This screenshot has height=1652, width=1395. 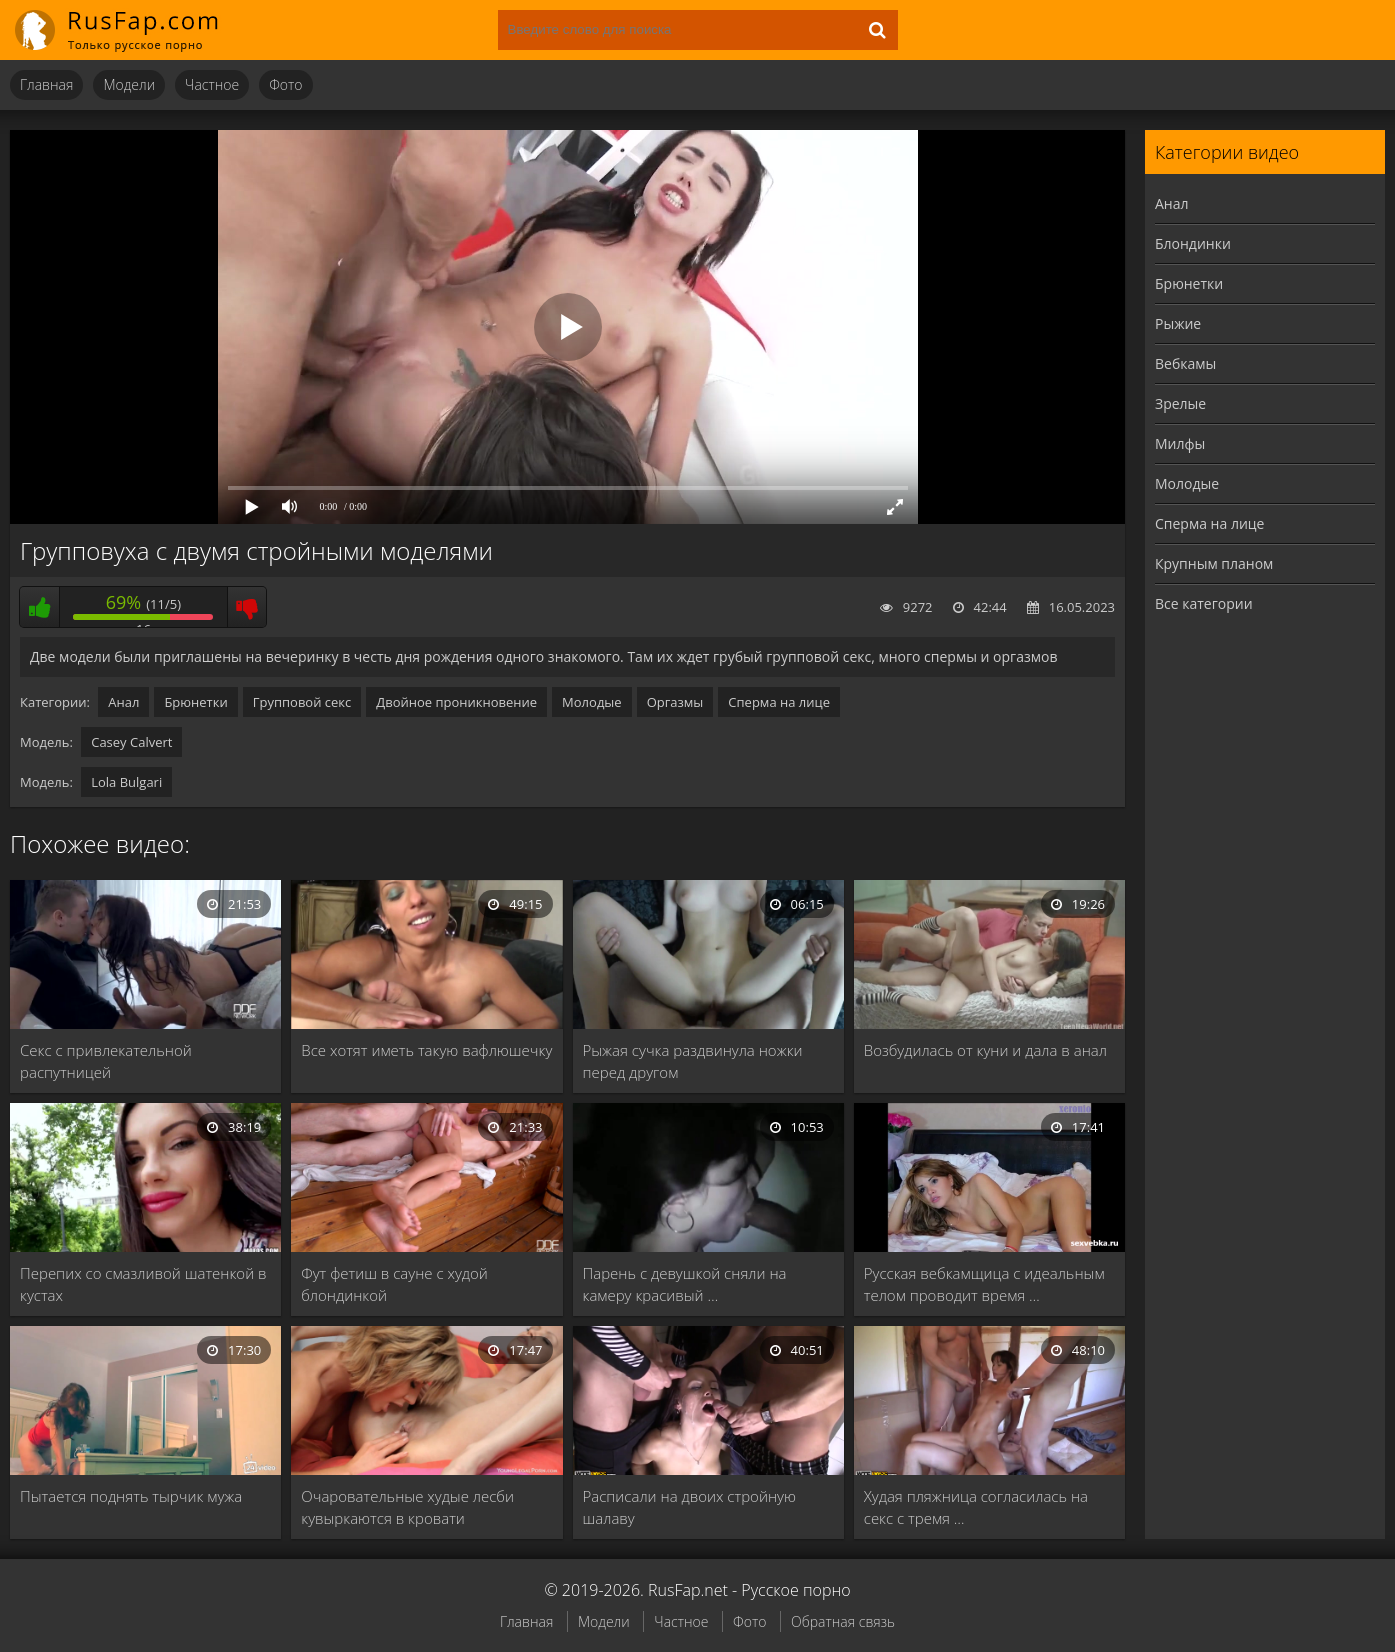 I want to click on Зрелые, so click(x=1180, y=403).